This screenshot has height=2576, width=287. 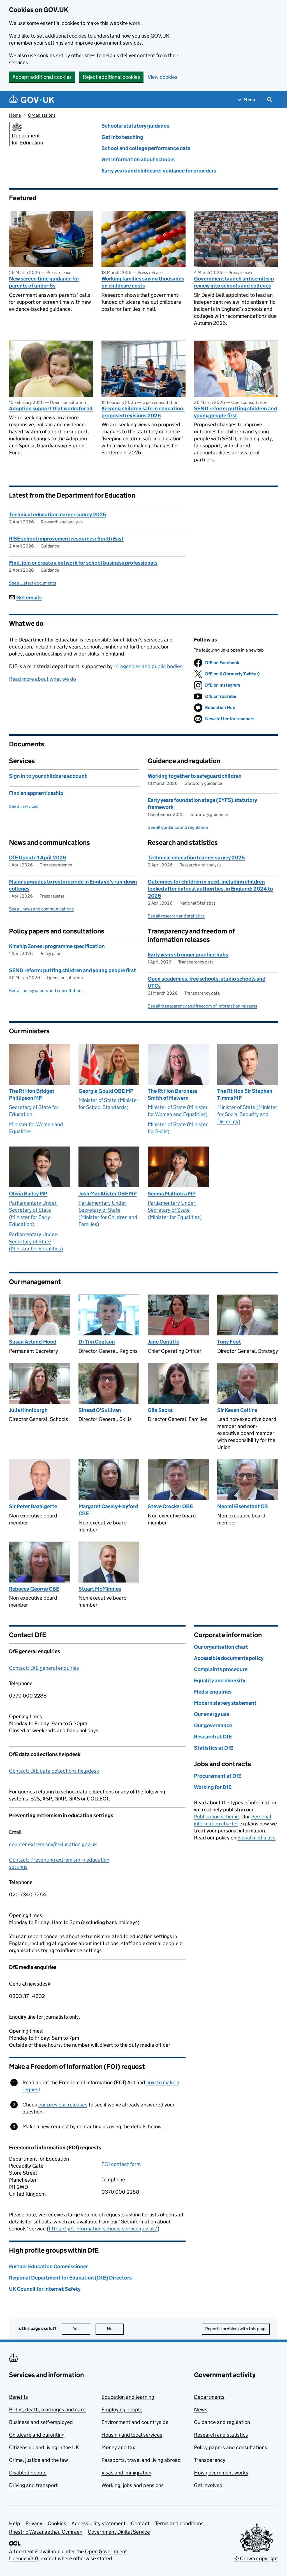 What do you see at coordinates (115, 2328) in the screenshot?
I see `No` at bounding box center [115, 2328].